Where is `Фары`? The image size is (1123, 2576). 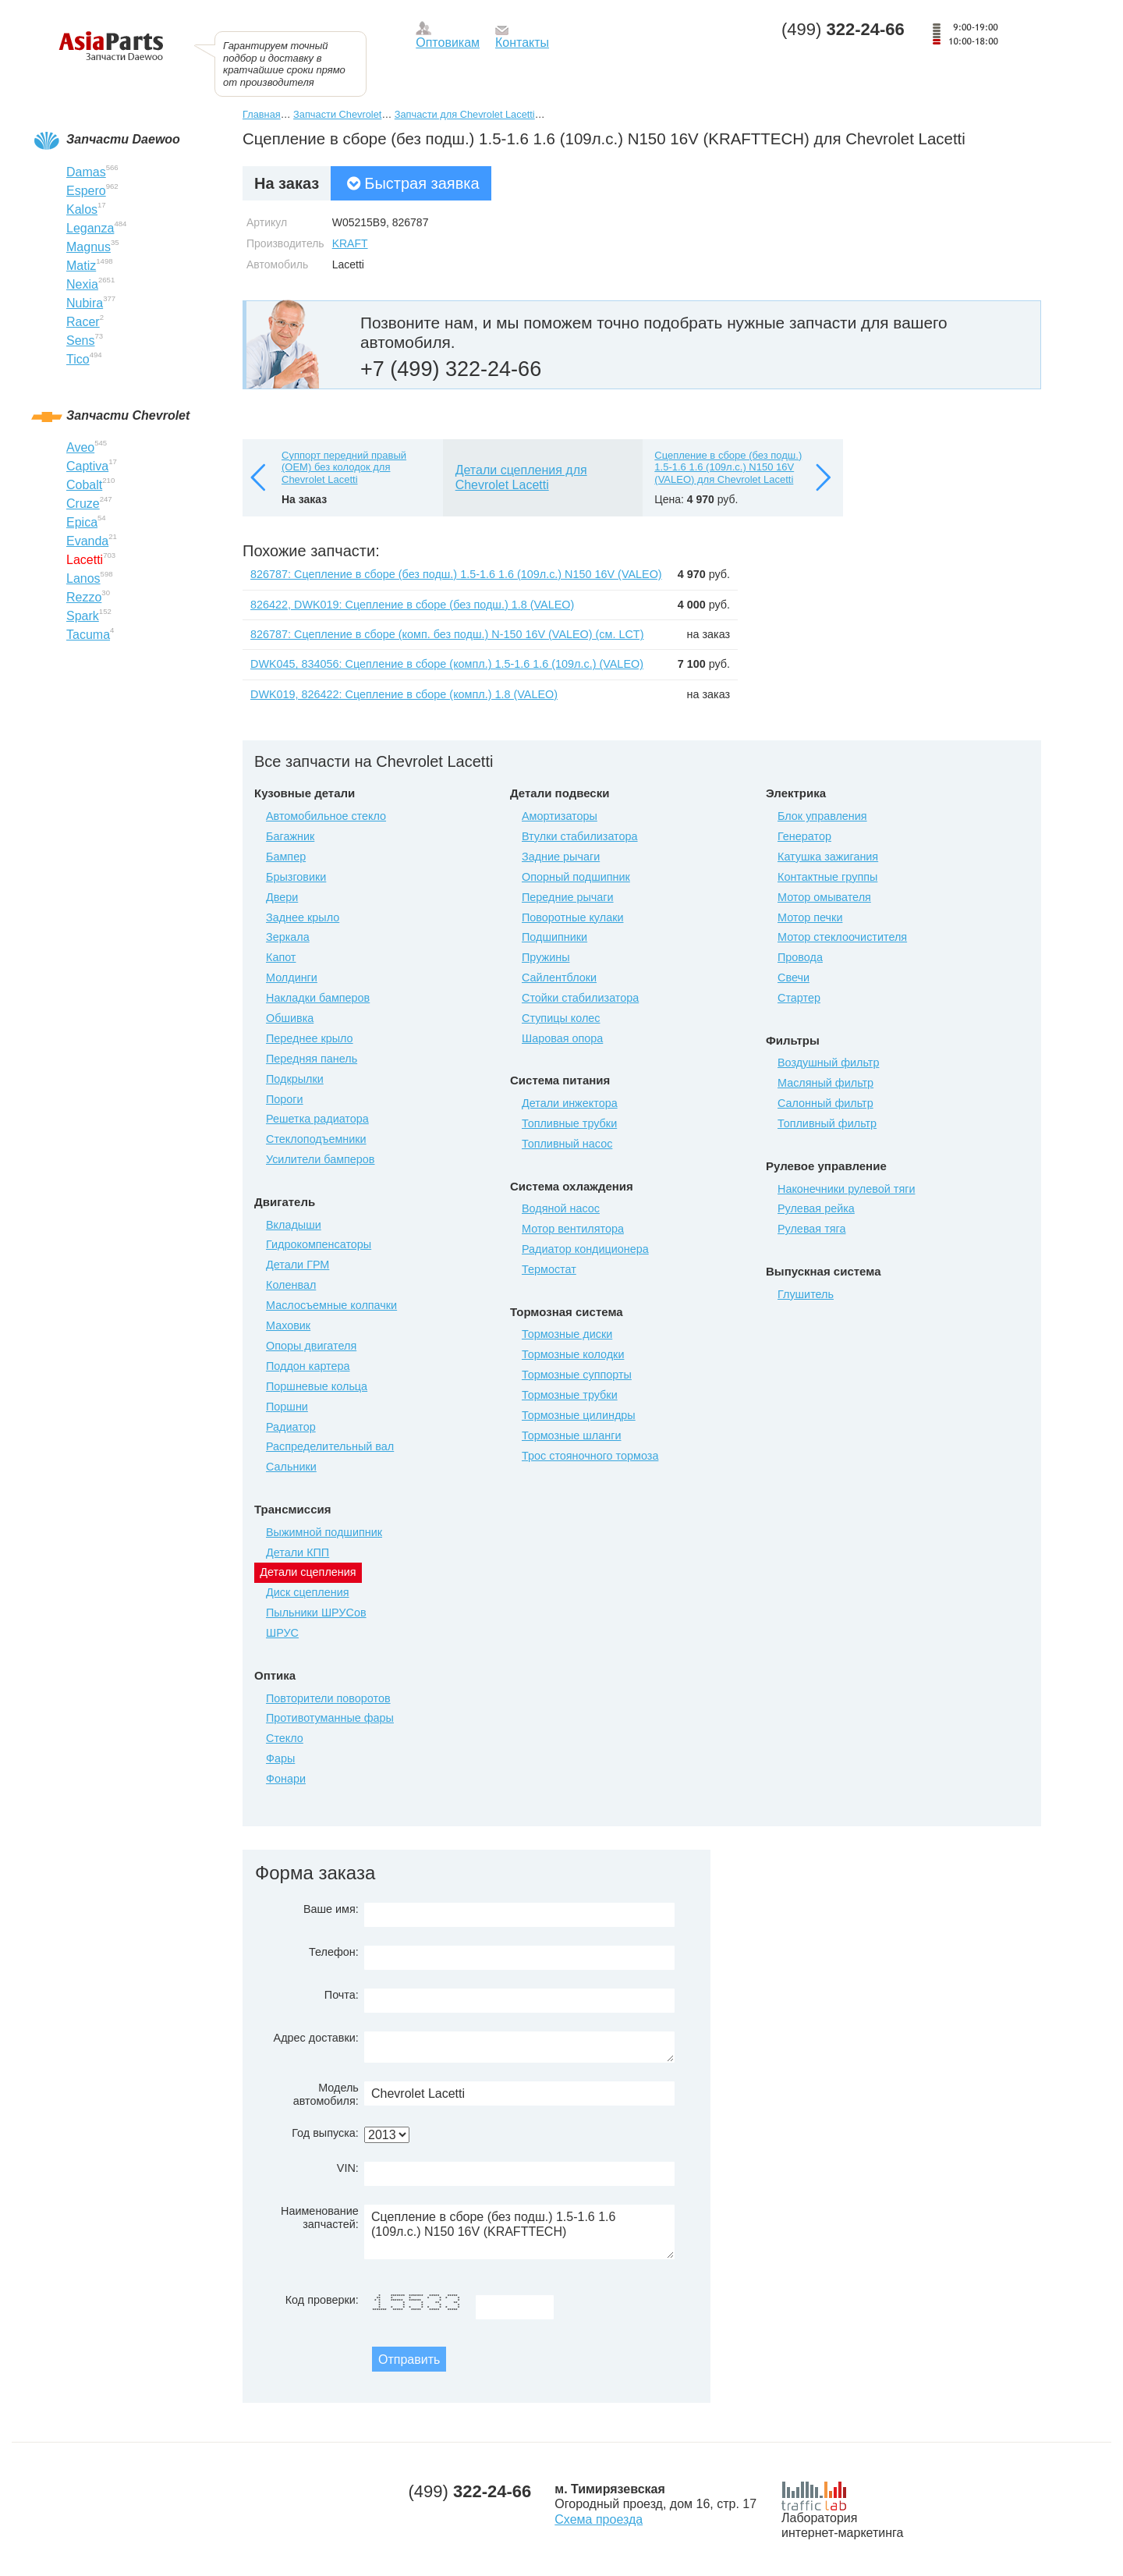
Фары is located at coordinates (280, 1758).